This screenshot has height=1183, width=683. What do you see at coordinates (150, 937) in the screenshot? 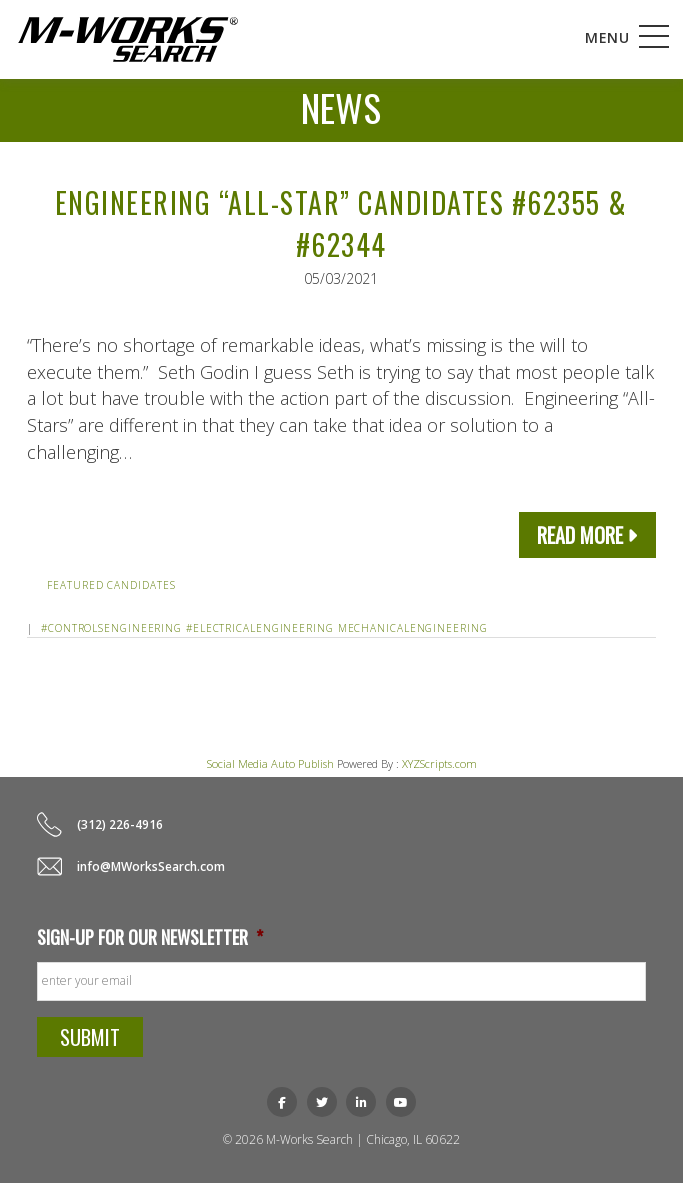
I see `Sign-up for our newsletter` at bounding box center [150, 937].